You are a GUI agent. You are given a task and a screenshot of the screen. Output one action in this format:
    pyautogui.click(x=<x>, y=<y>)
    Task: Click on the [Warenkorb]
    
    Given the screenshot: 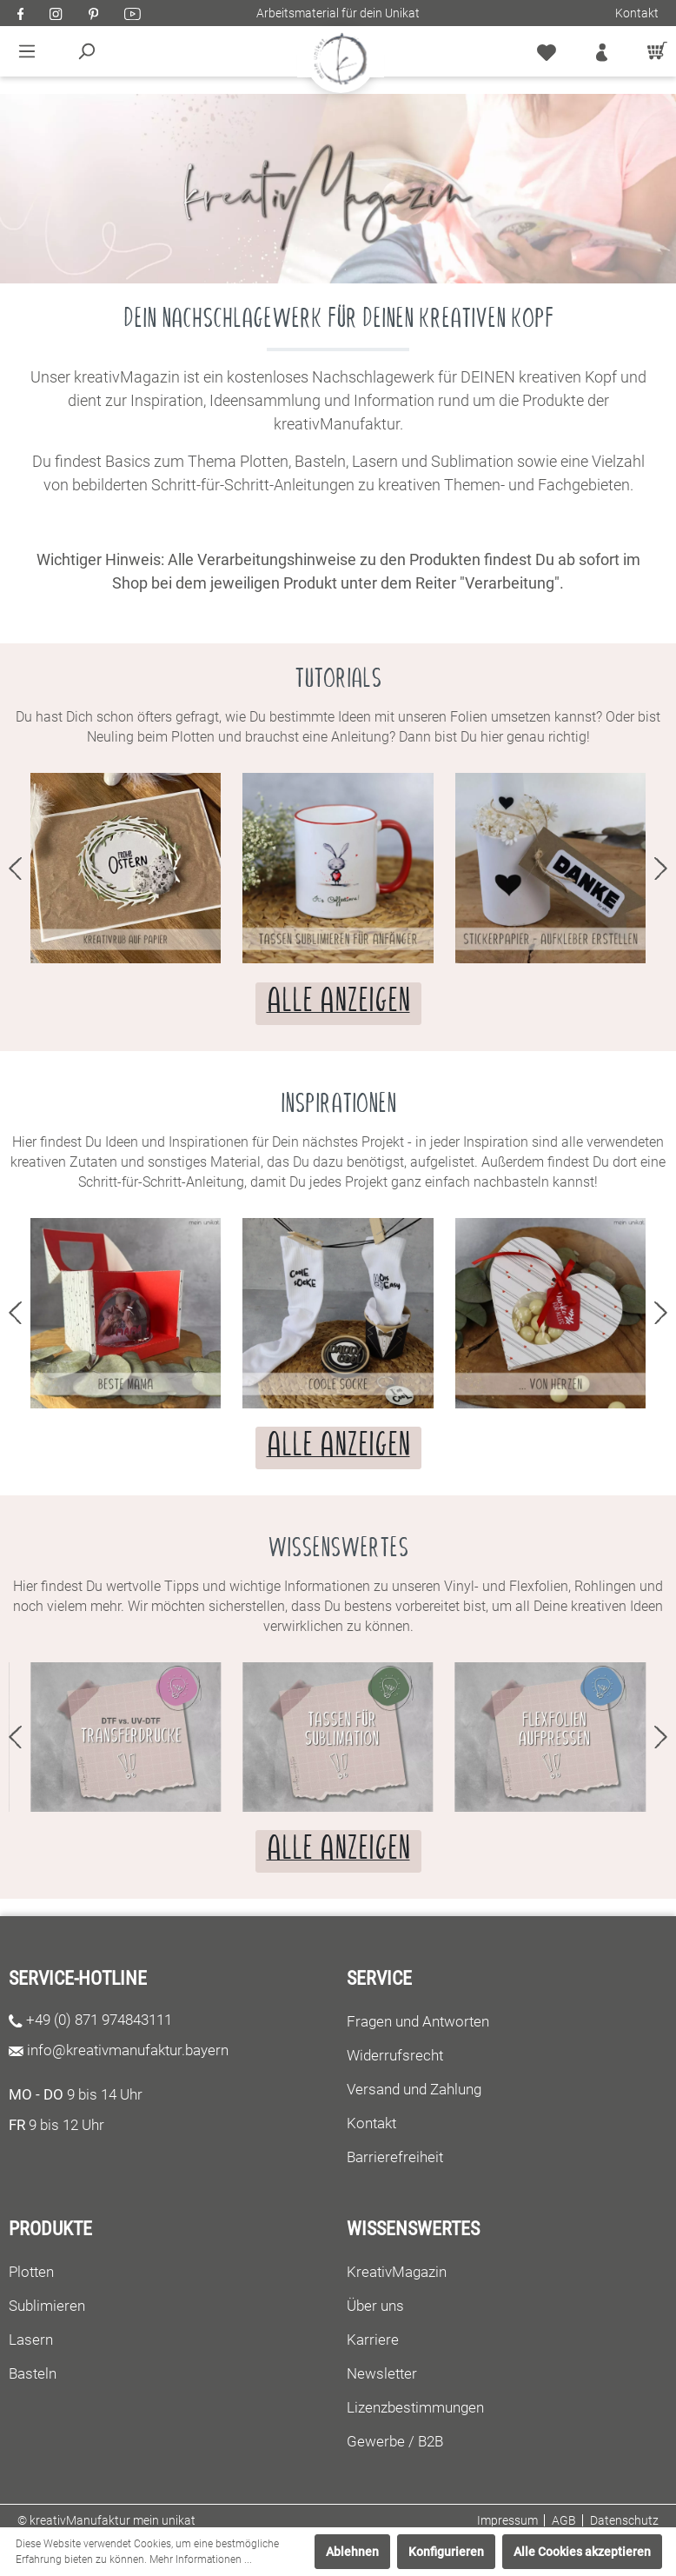 What is the action you would take?
    pyautogui.click(x=653, y=51)
    